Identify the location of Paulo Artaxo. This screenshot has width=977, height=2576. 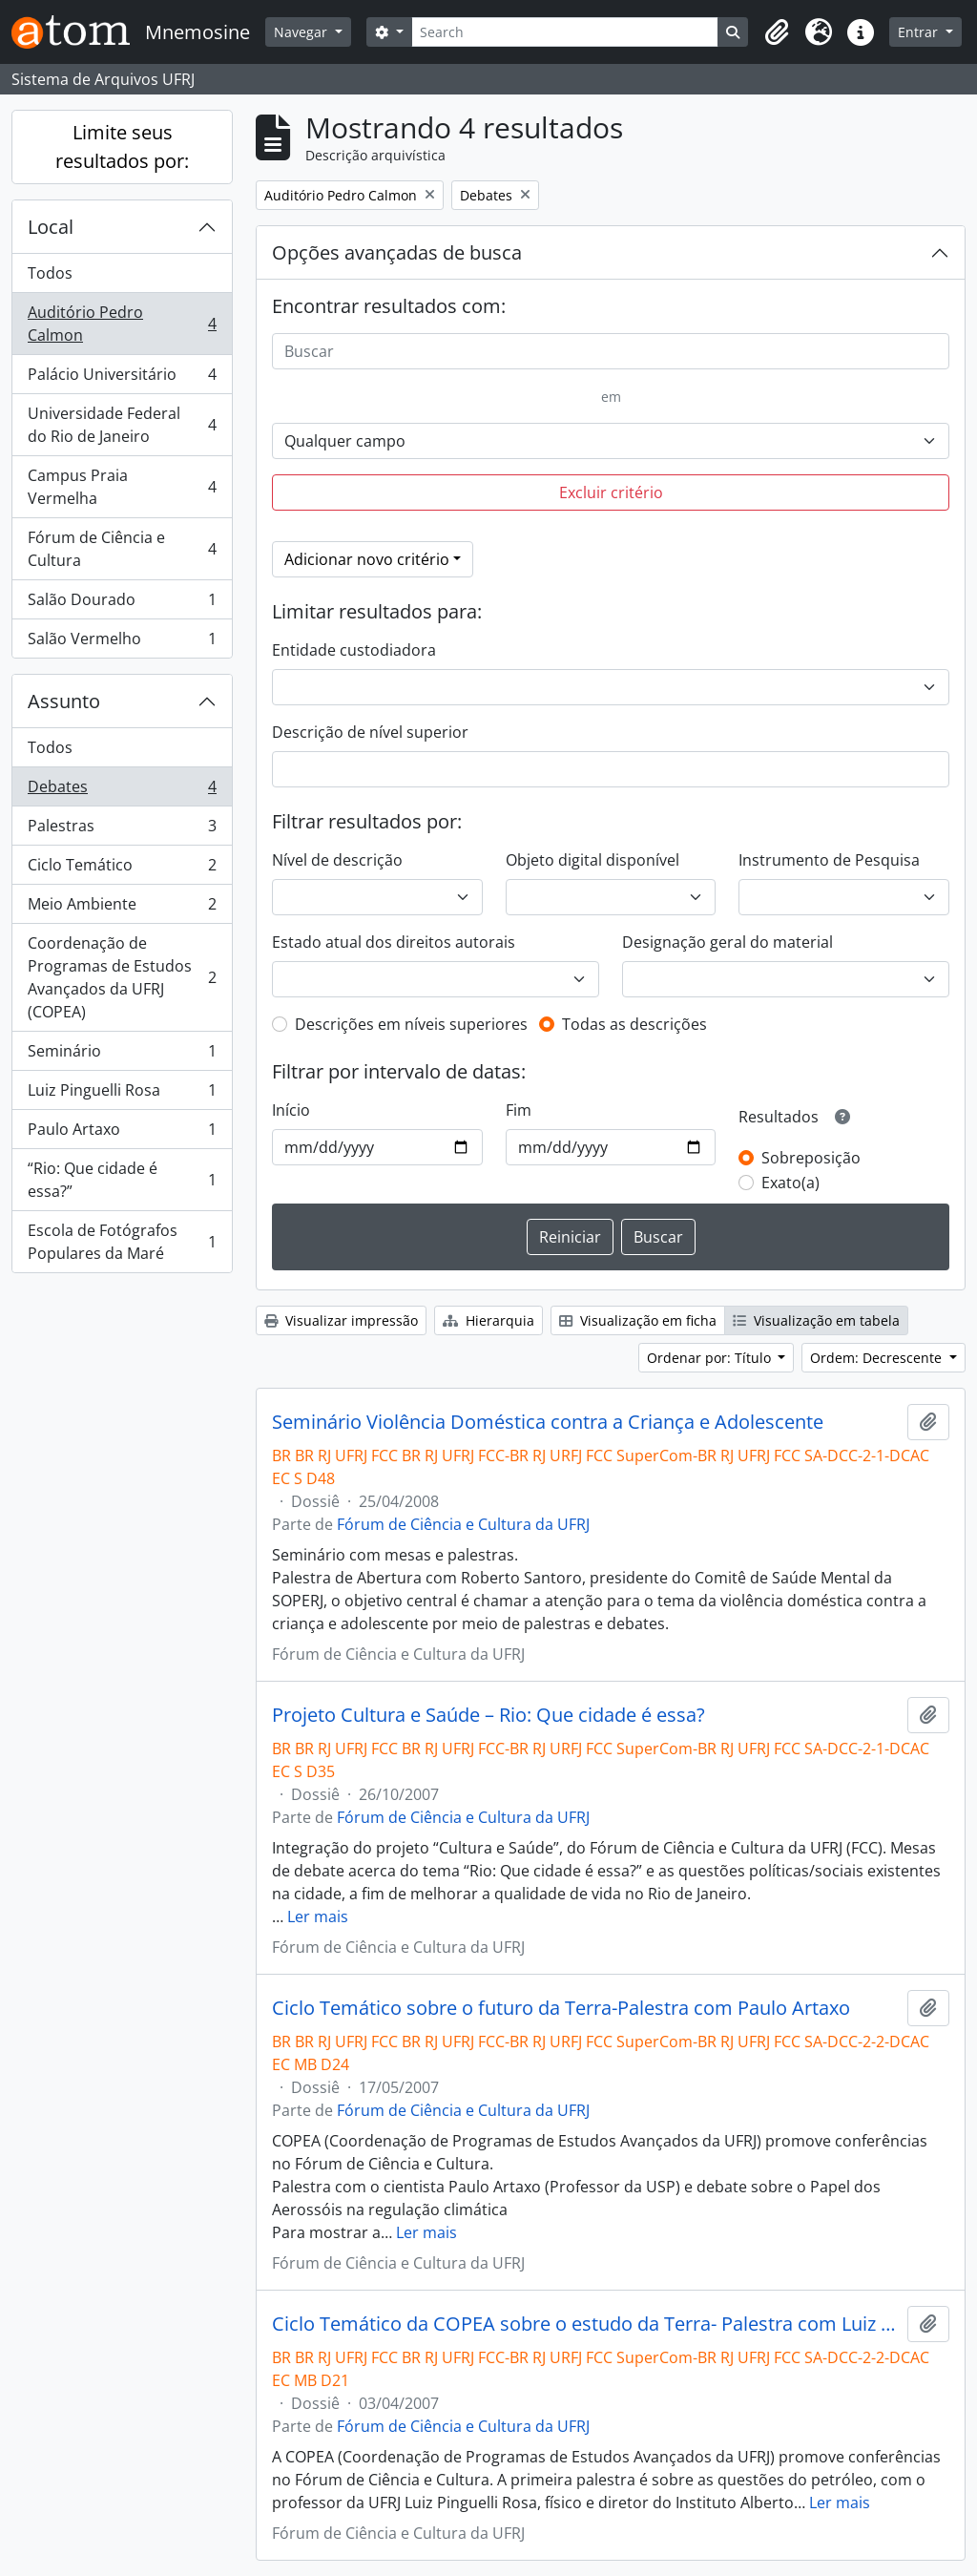
(122, 1133).